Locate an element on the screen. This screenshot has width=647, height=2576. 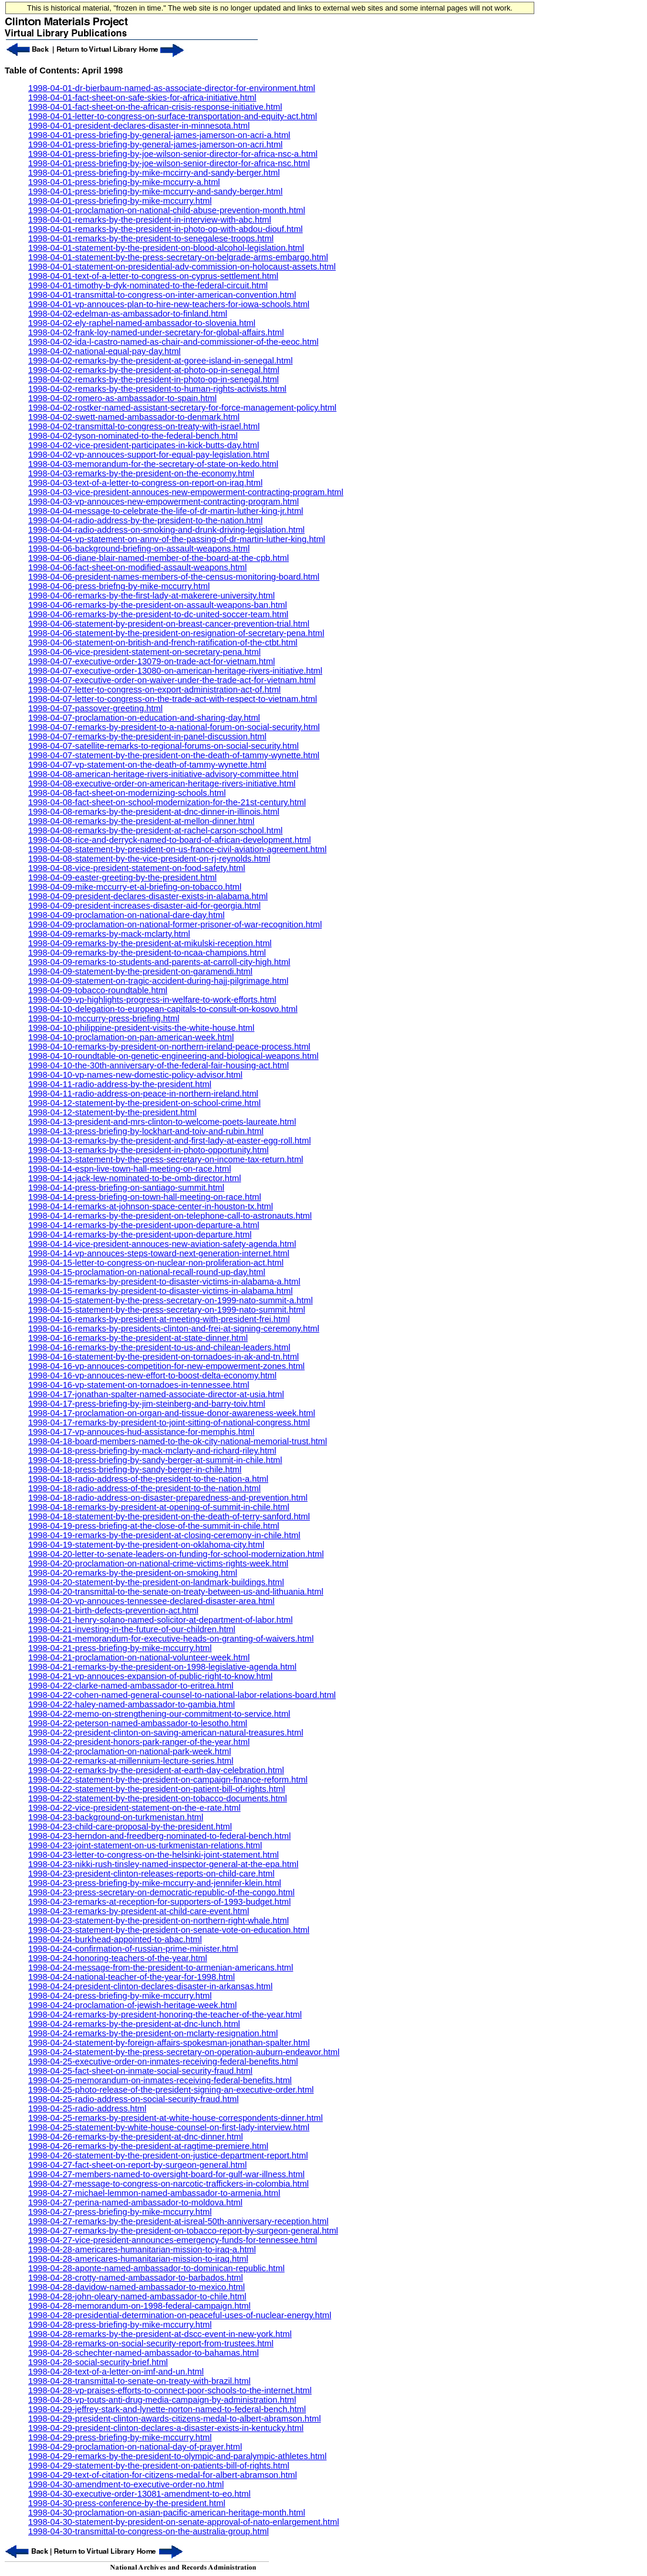
1998-04-24-remarks-by-the-president-at-dnc-lunch.html is located at coordinates (134, 2024).